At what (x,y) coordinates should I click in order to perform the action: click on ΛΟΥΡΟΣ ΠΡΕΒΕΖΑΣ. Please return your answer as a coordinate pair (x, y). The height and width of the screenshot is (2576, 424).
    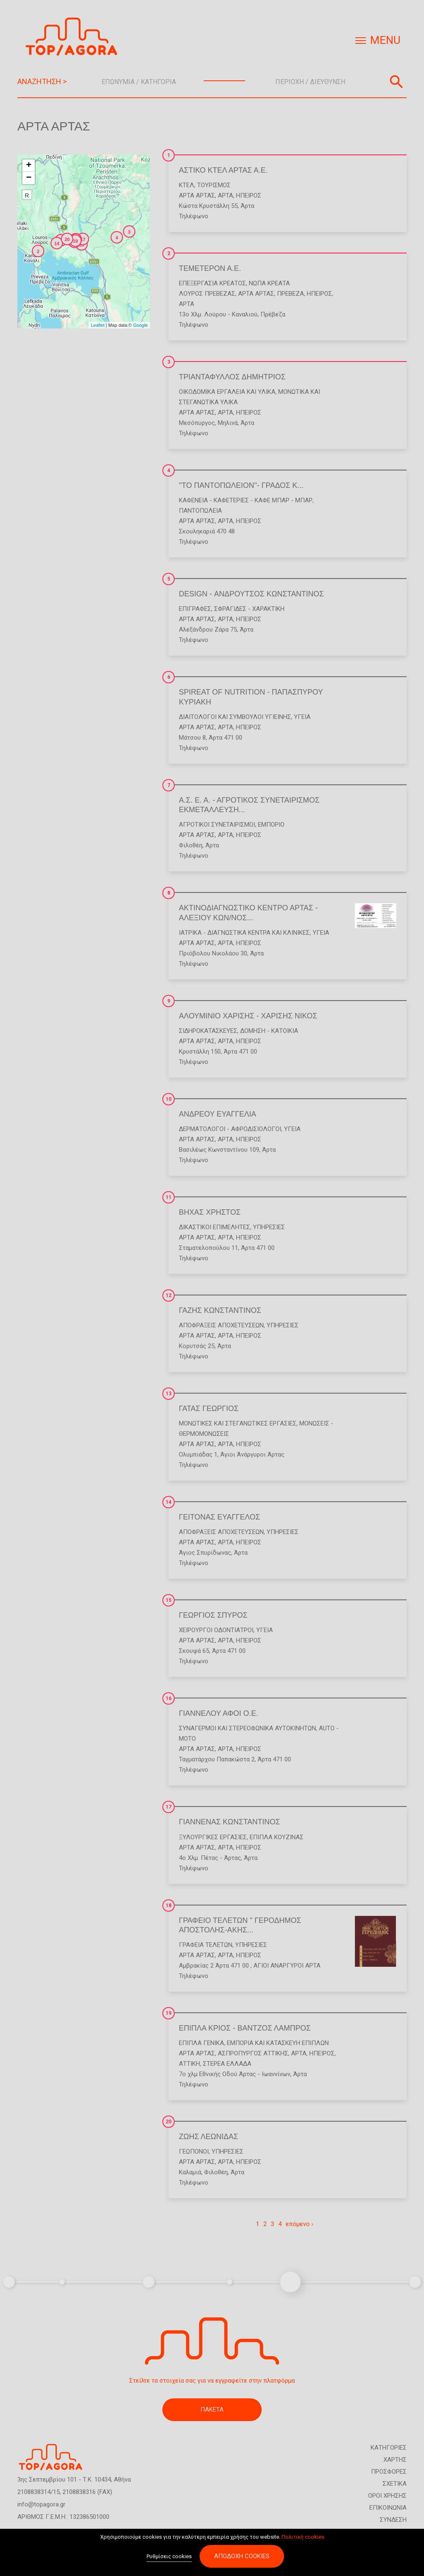
    Looking at the image, I should click on (207, 293).